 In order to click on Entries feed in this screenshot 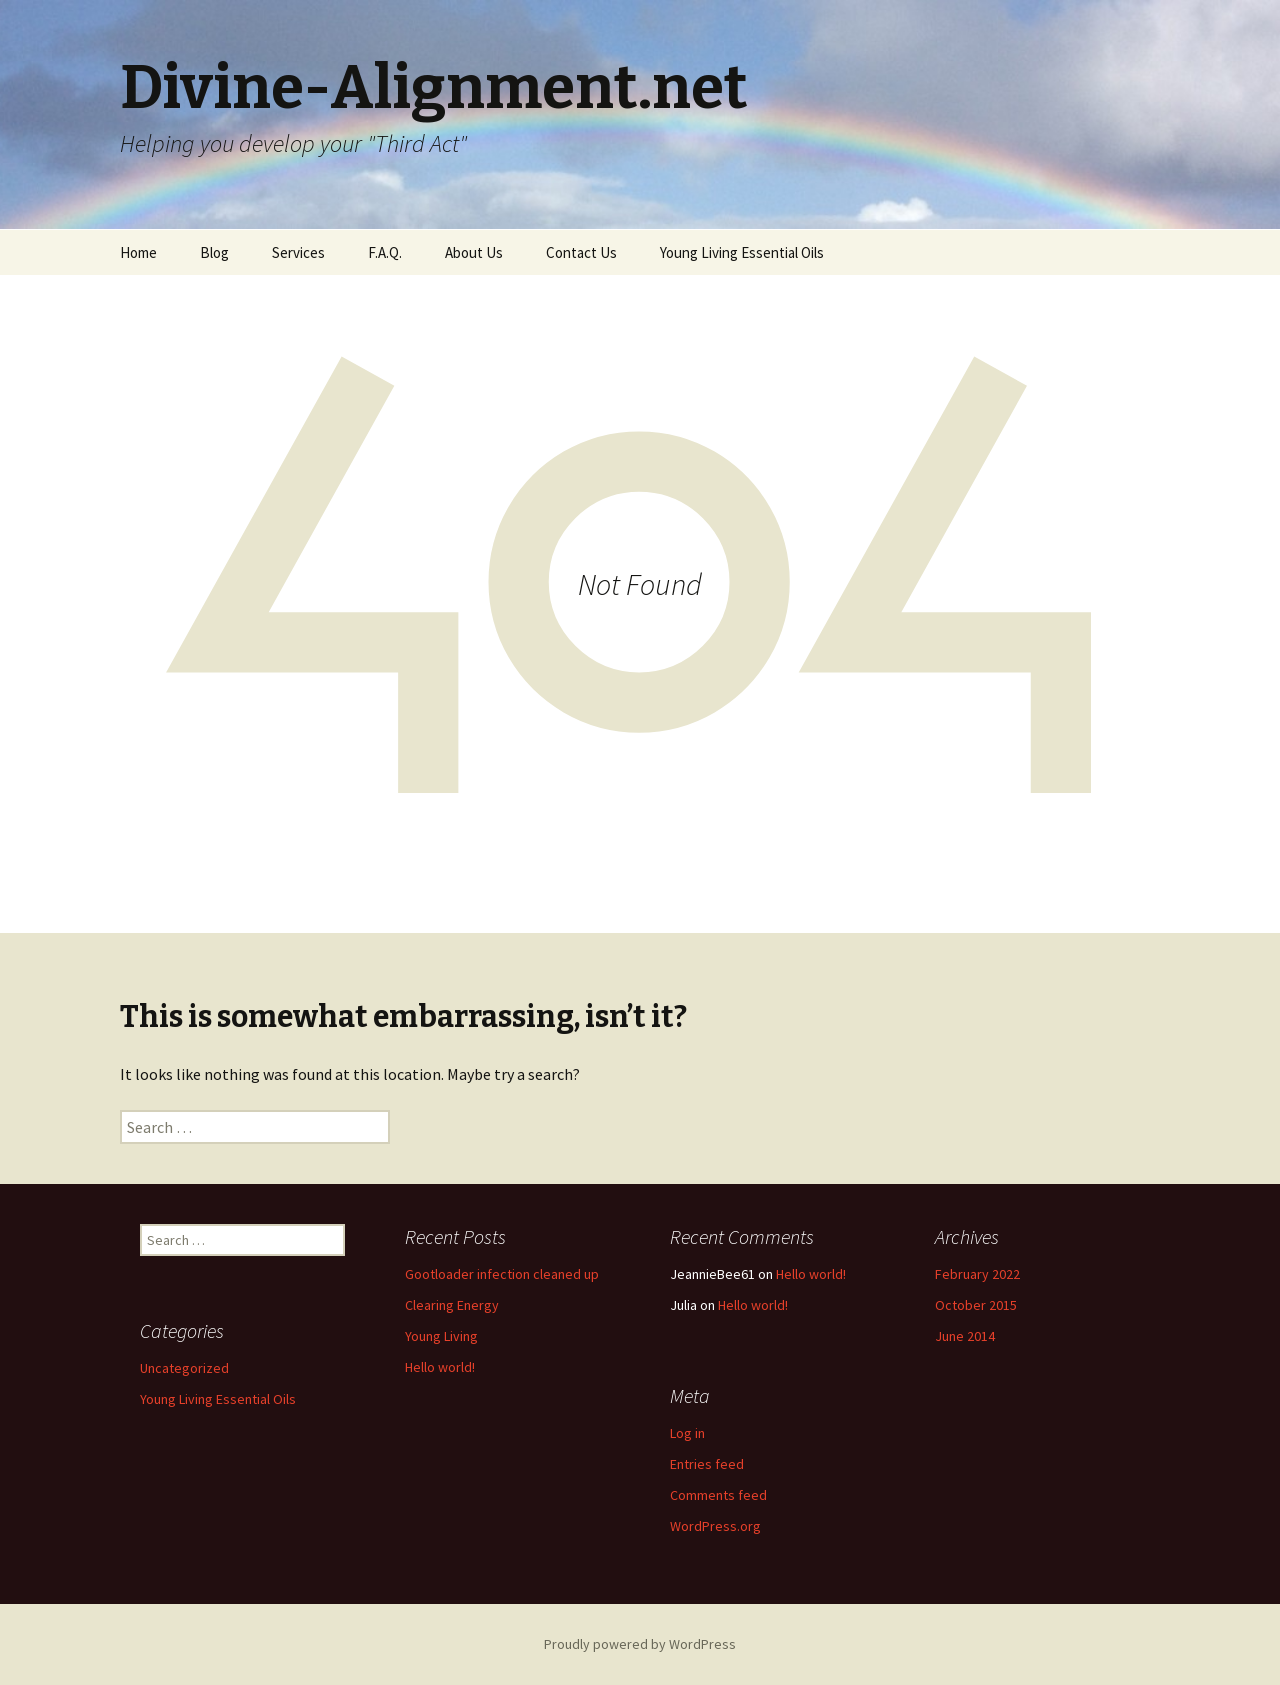, I will do `click(707, 1464)`.